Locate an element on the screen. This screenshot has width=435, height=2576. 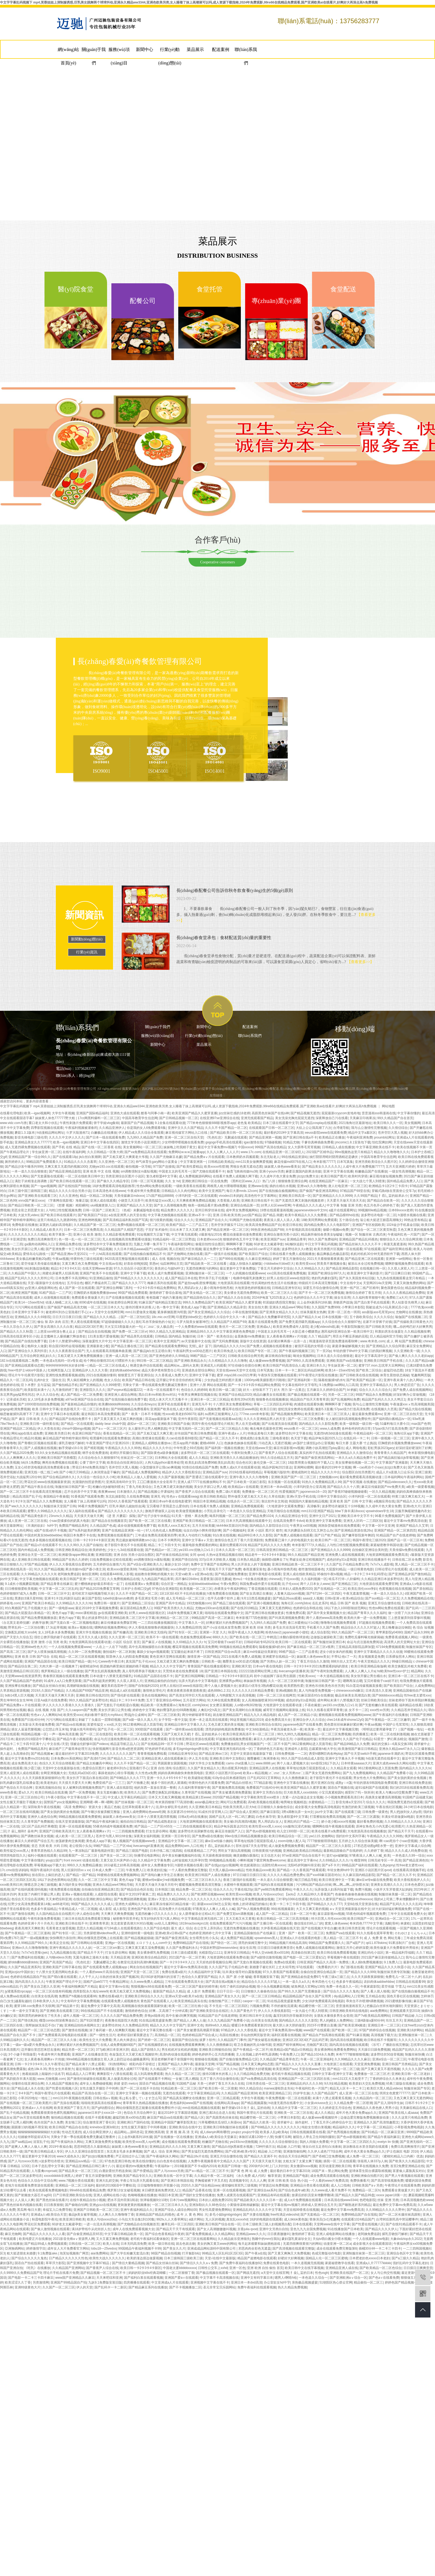
99国精品午夜福利视频不卡99 is located at coordinates (139, 2248).